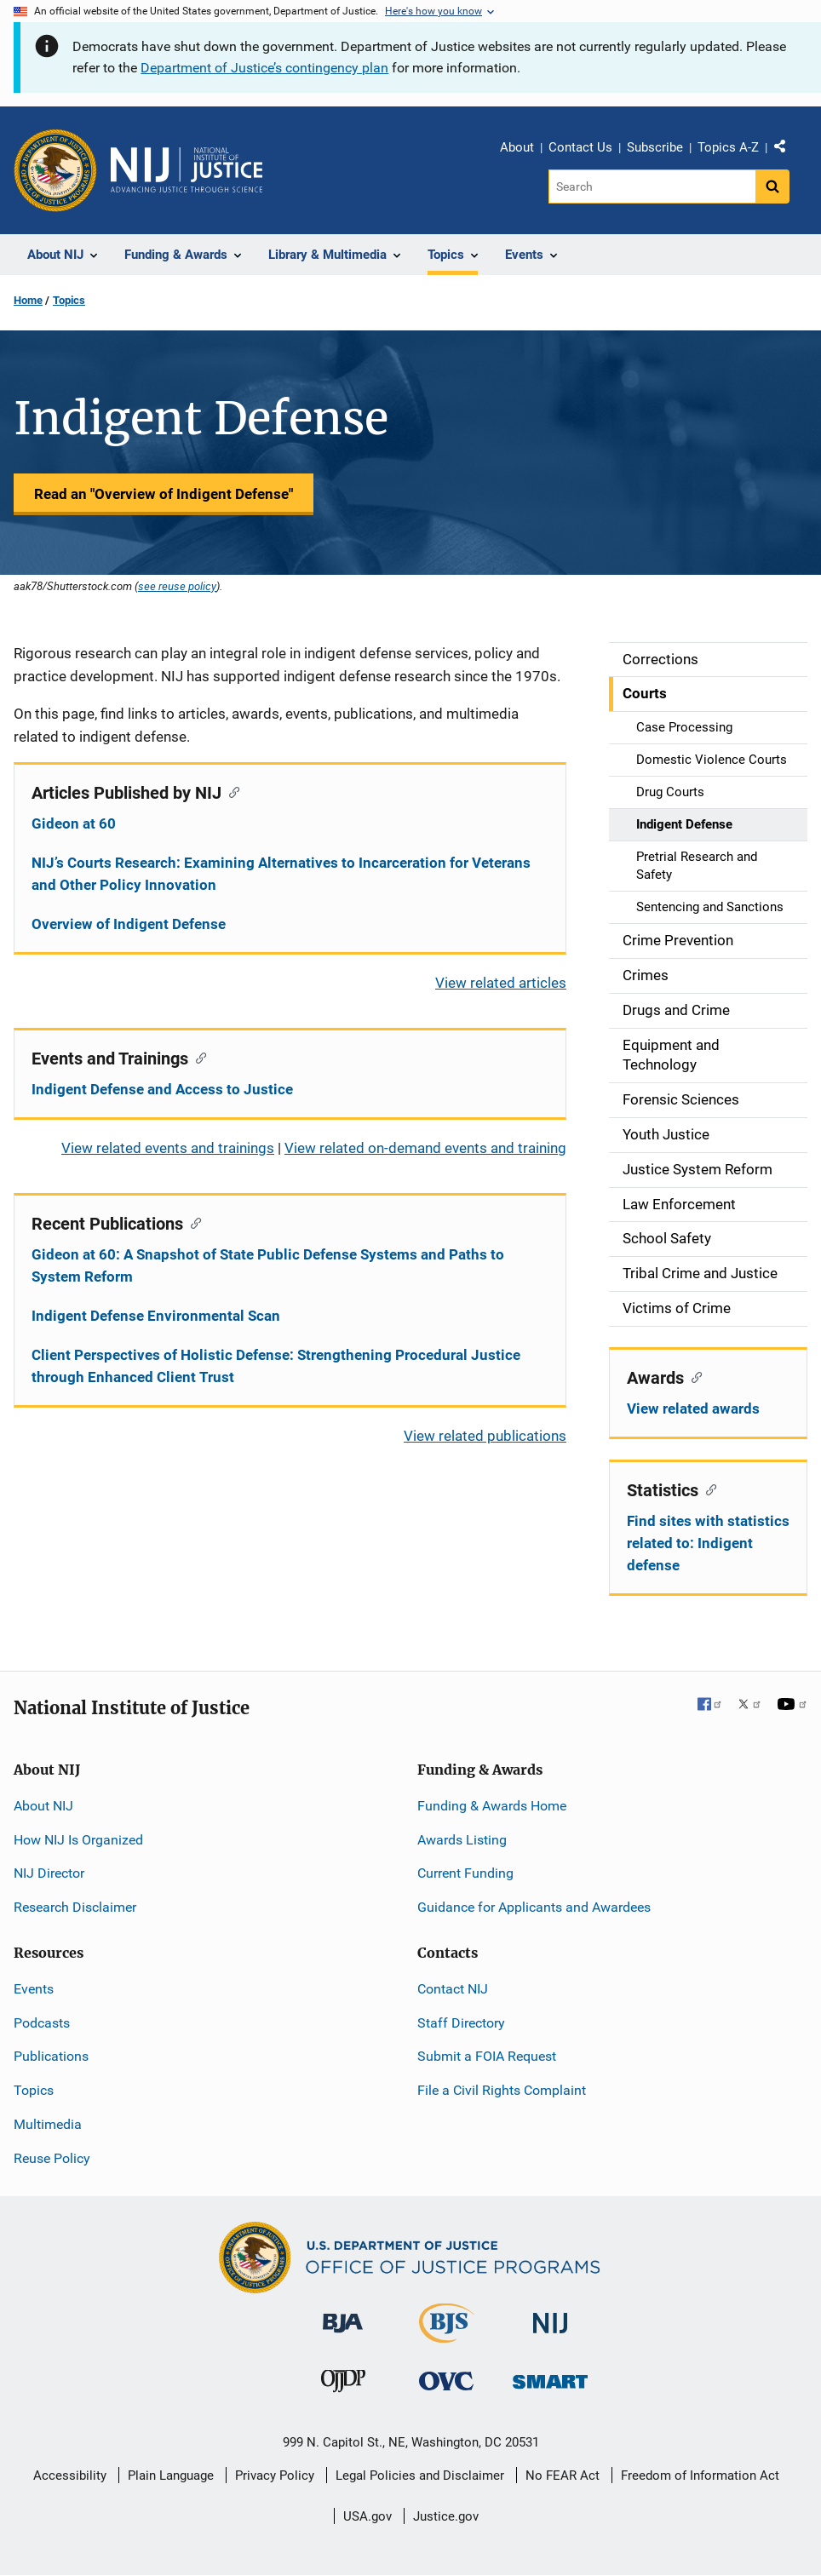  I want to click on Publications, so click(51, 2056).